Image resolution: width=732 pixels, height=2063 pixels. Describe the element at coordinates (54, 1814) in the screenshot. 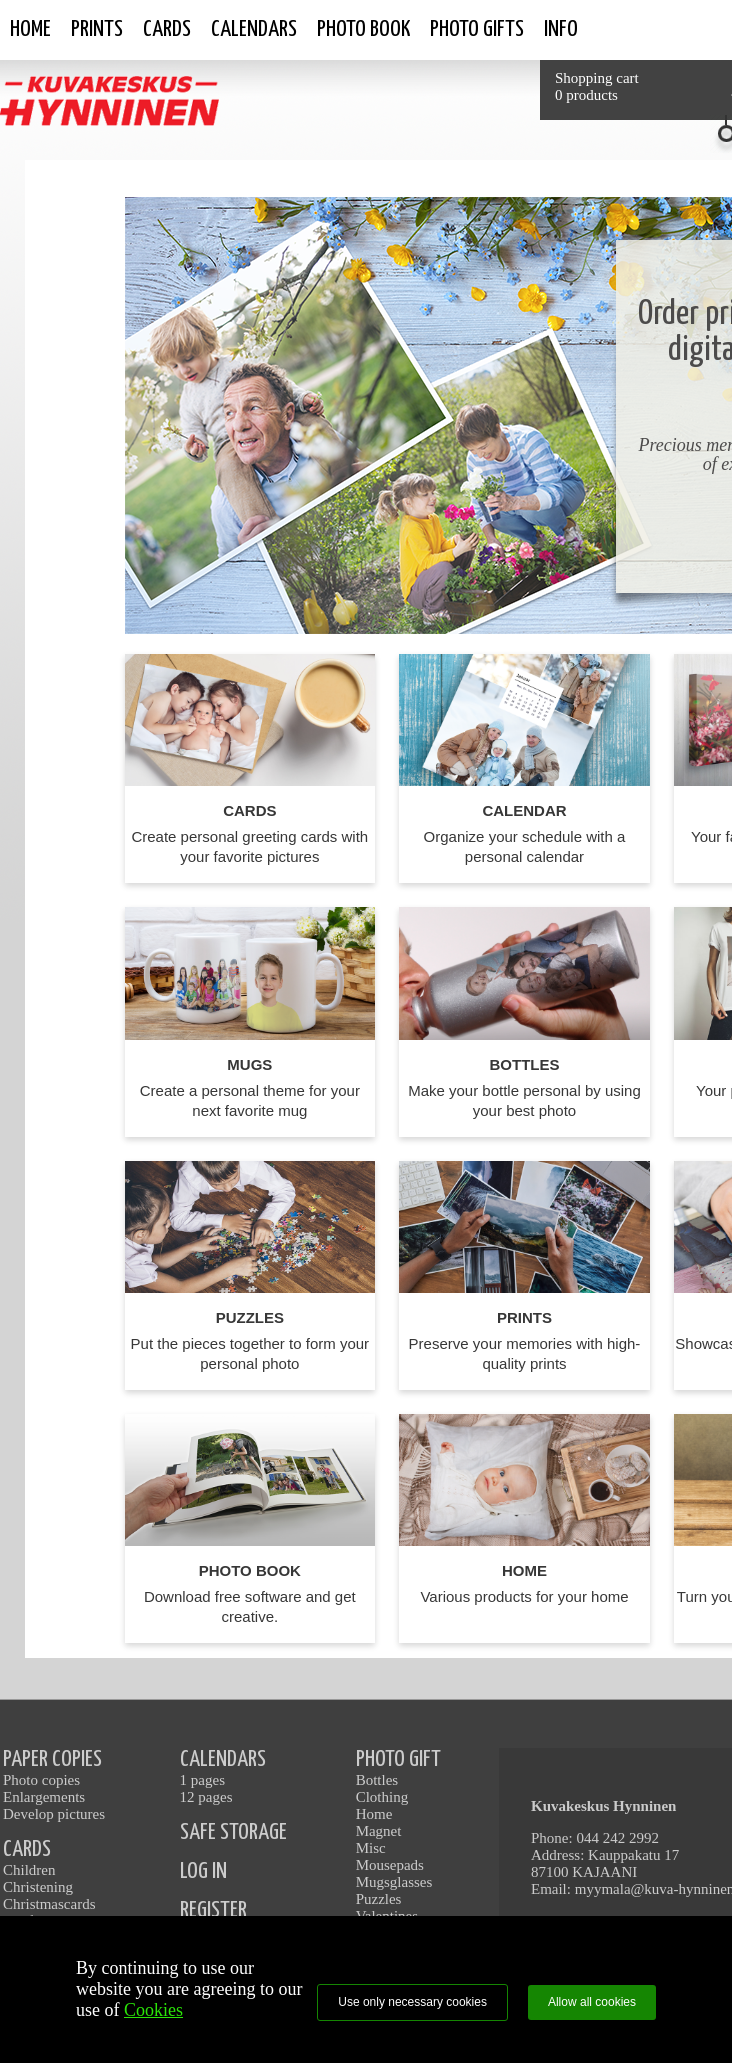

I see `Develop pictures` at that location.